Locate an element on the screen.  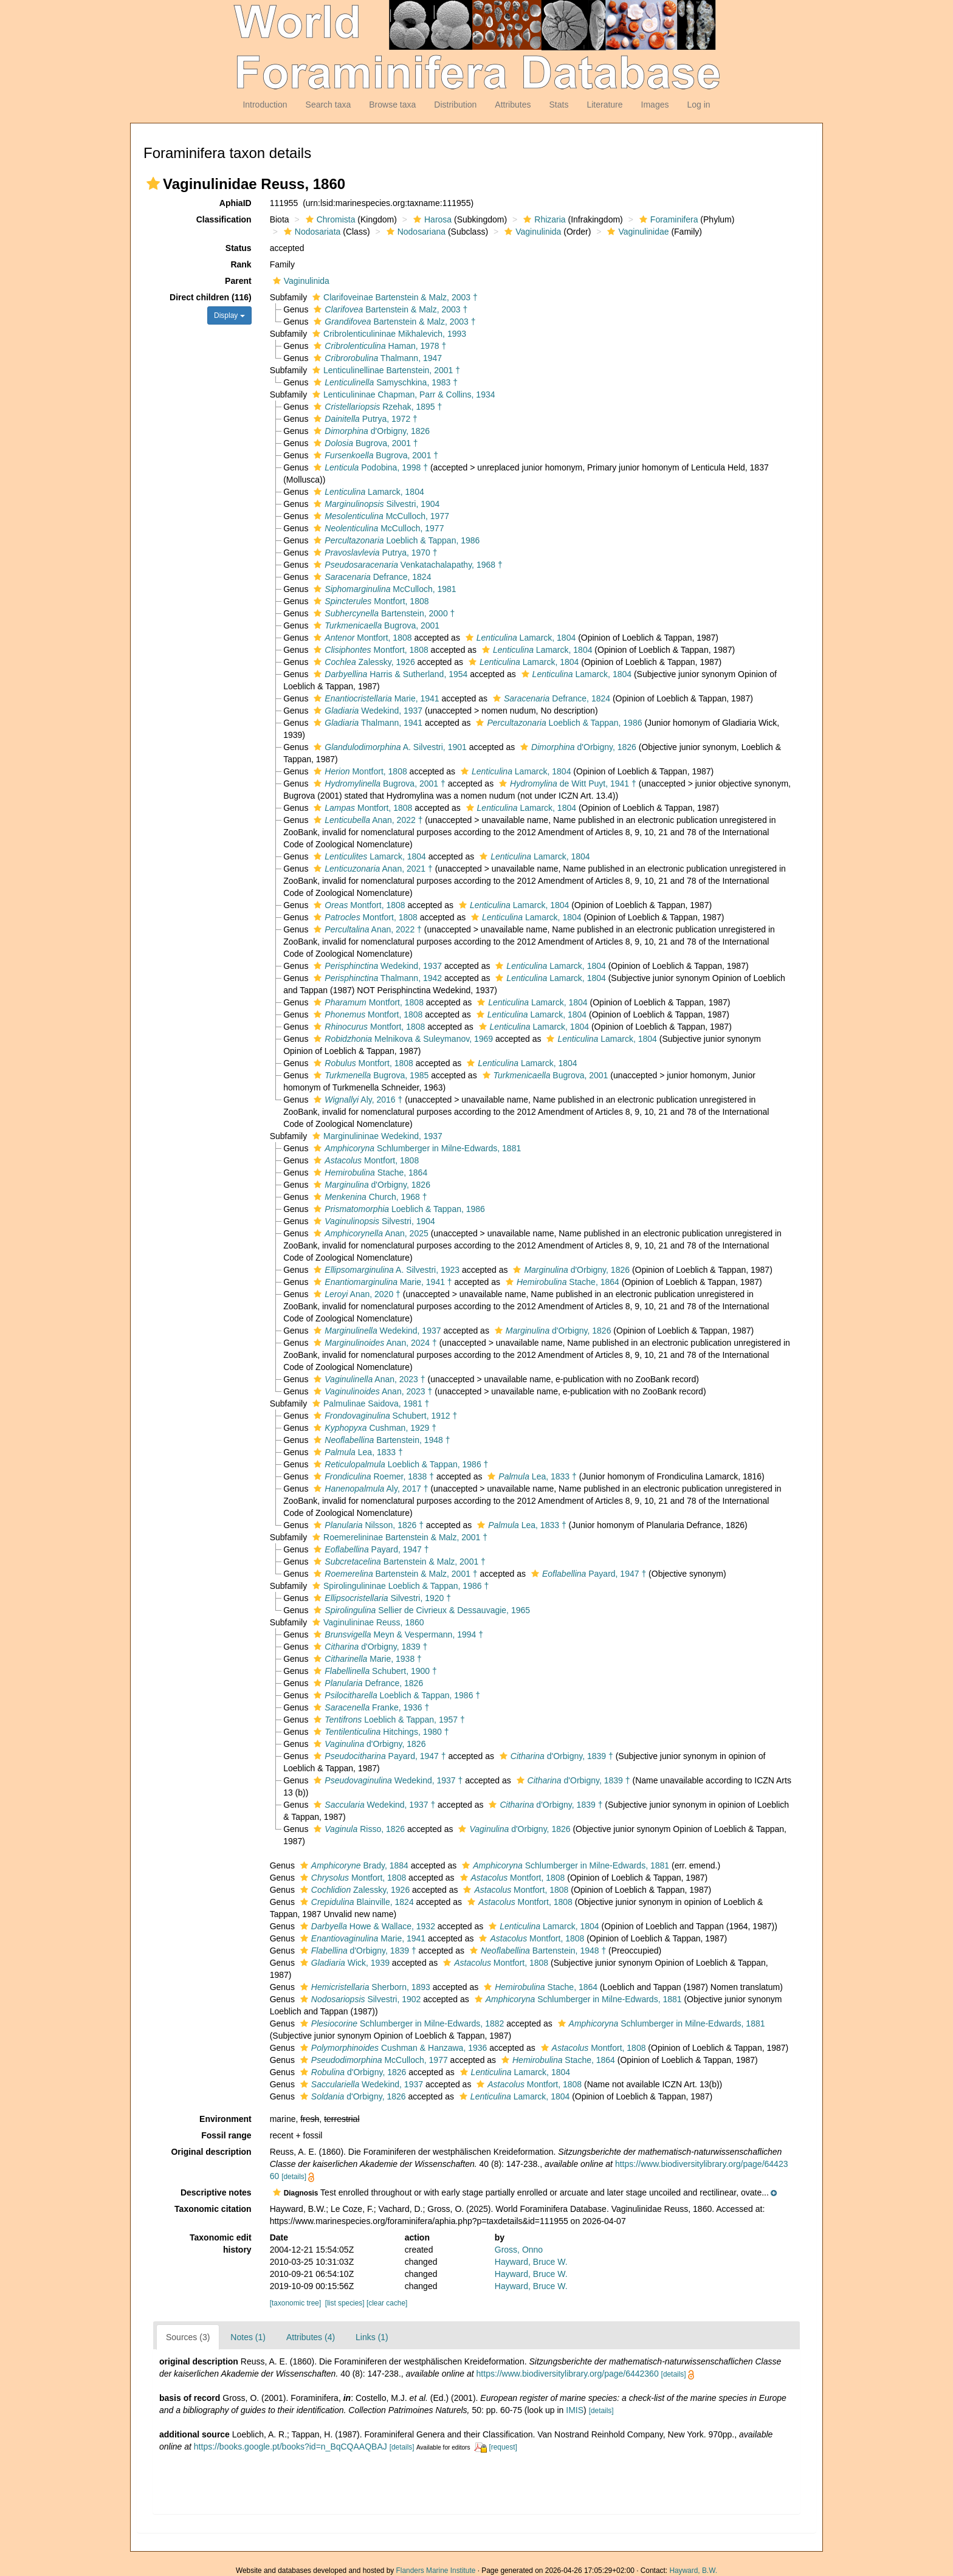
Thalmann, 1942 is located at coordinates (376, 978).